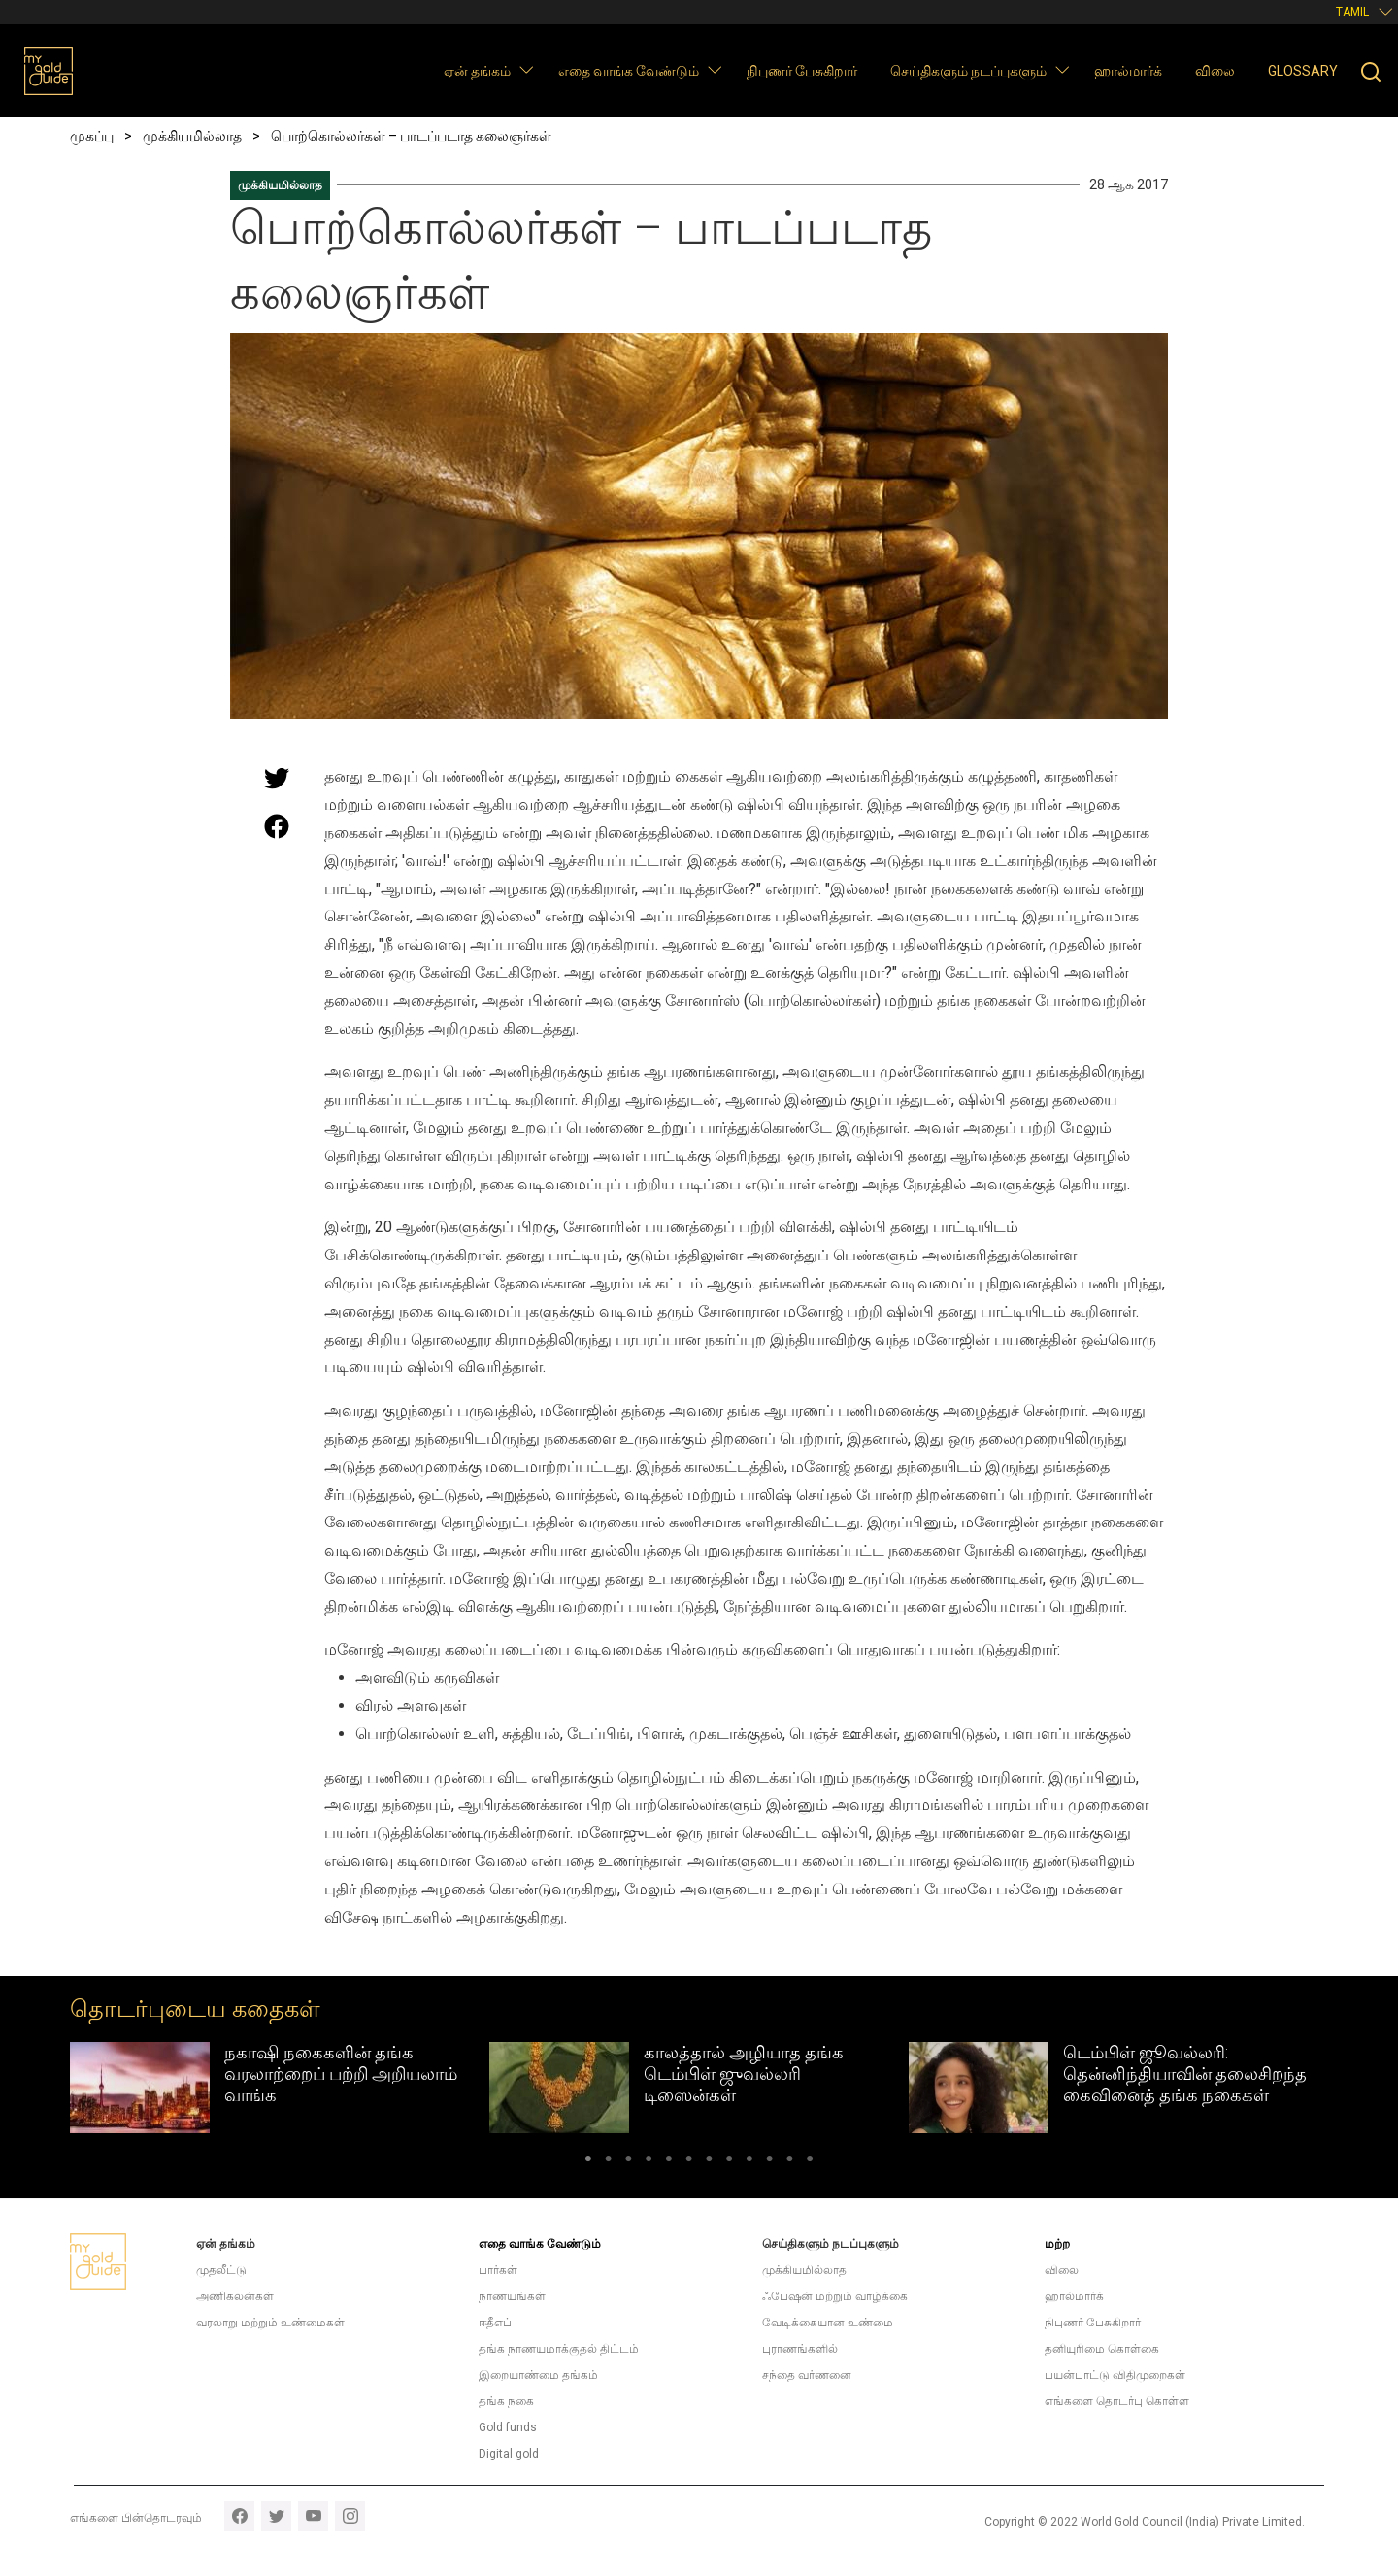 The height and width of the screenshot is (2576, 1398). Describe the element at coordinates (835, 2296) in the screenshot. I see `ஃபேஷன் மற்றும் வாழ்க்கை` at that location.